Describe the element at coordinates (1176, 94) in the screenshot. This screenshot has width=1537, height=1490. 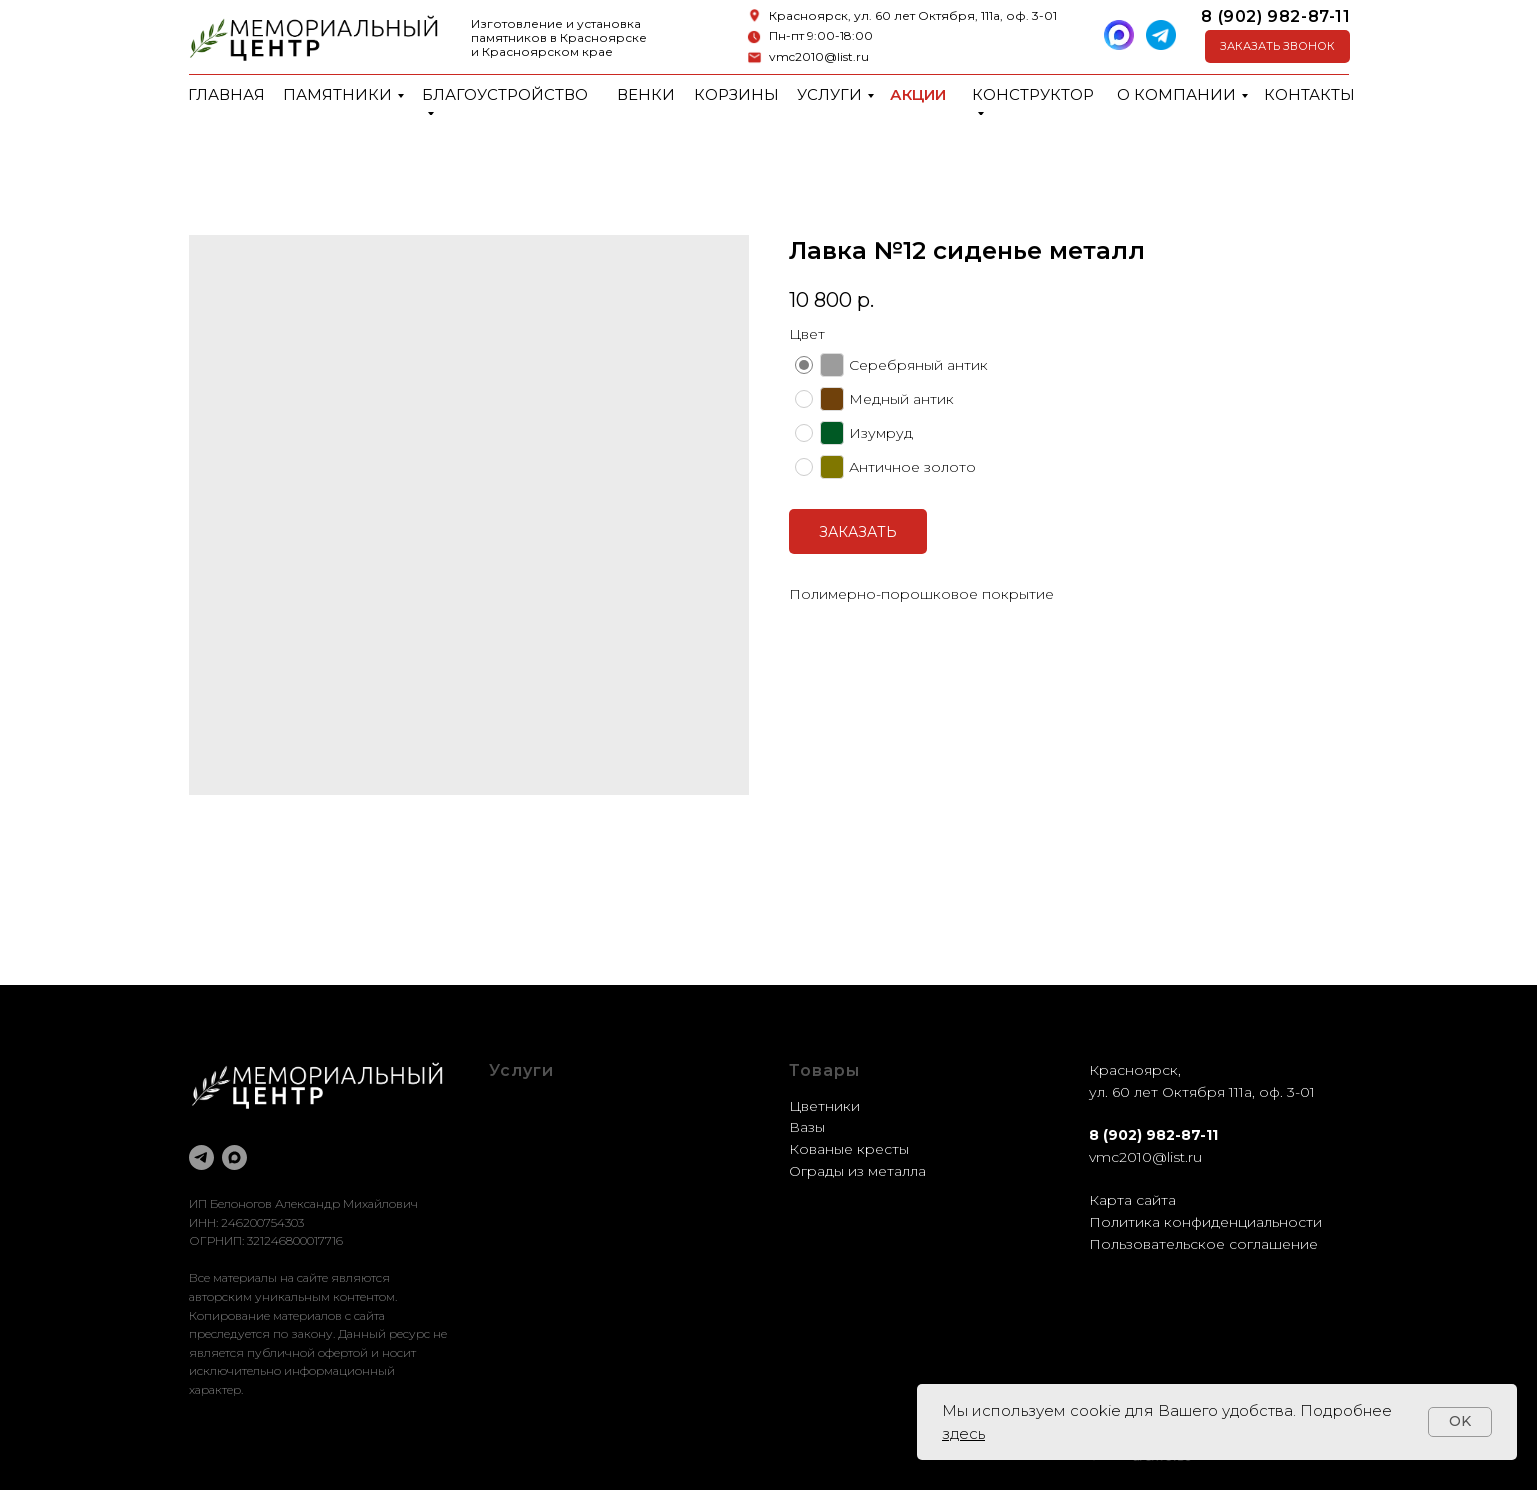
I see `О компании` at that location.